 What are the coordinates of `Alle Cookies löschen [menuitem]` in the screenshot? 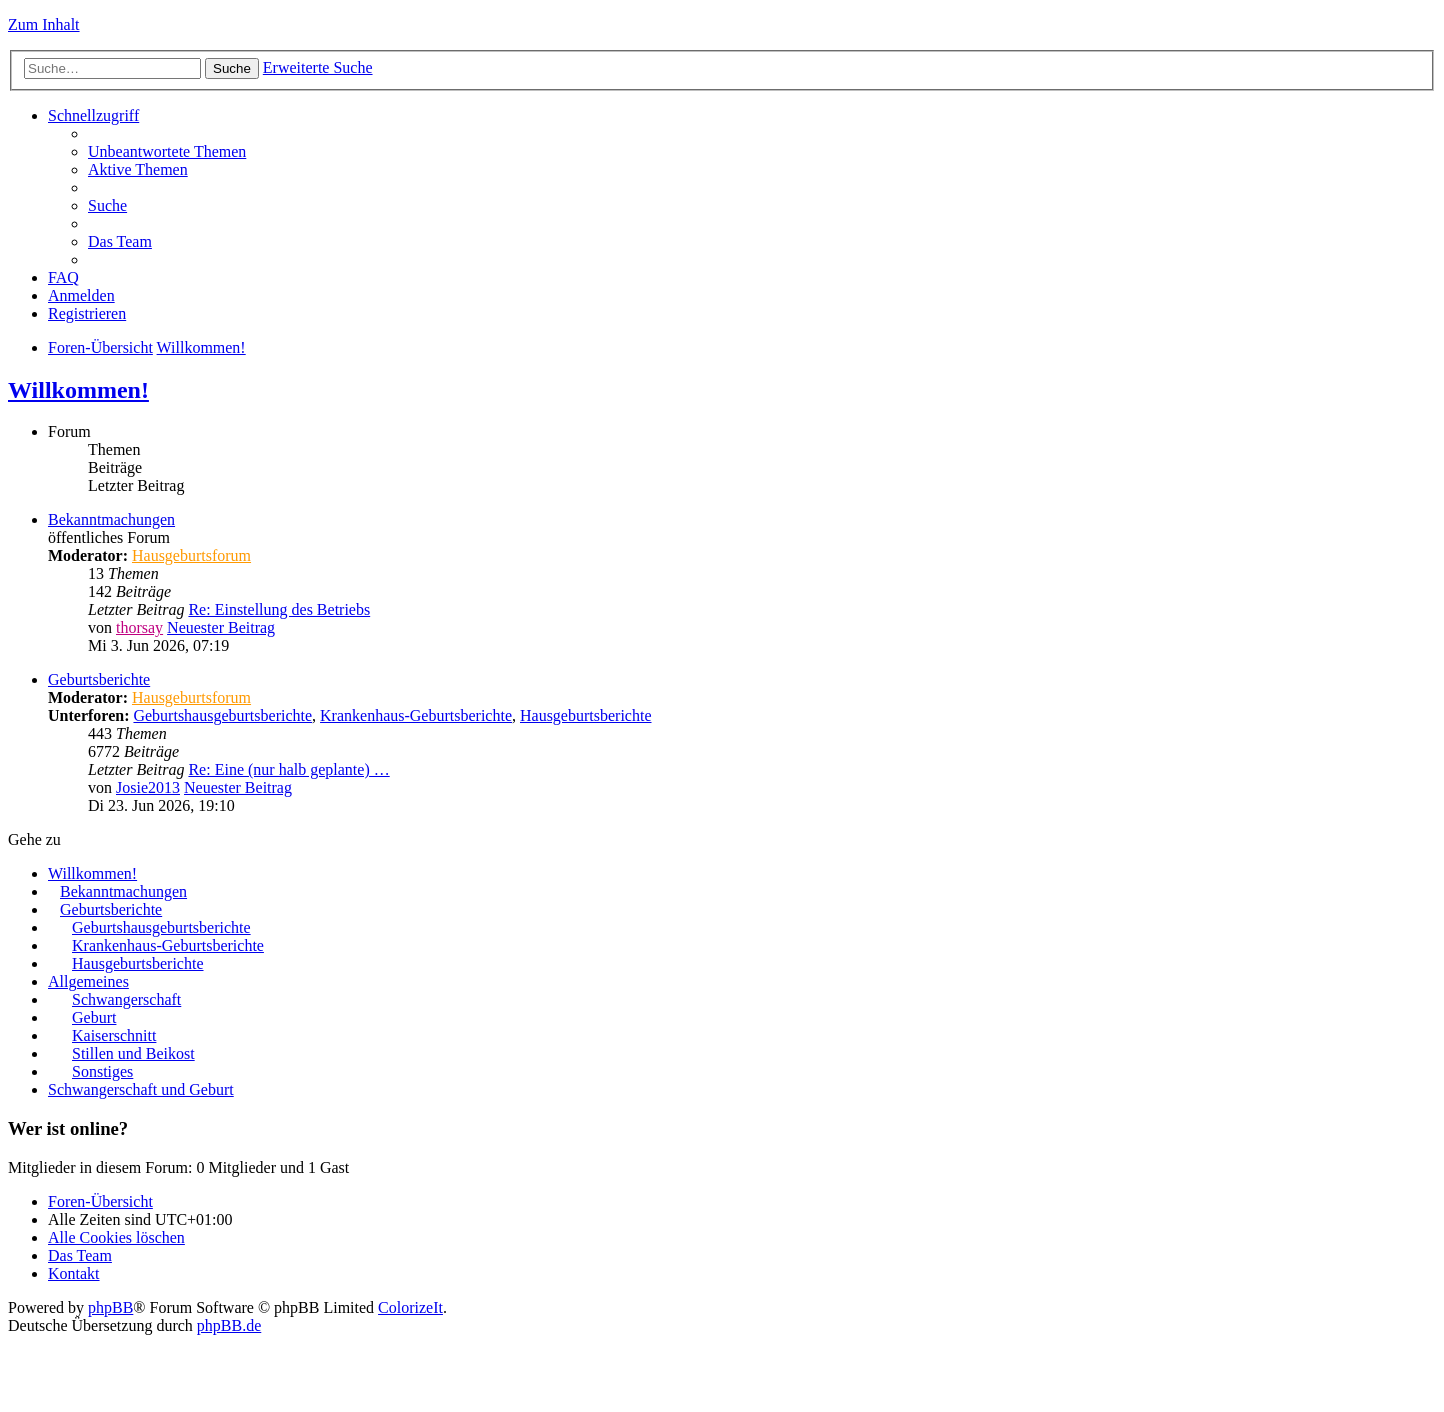 It's located at (116, 1237).